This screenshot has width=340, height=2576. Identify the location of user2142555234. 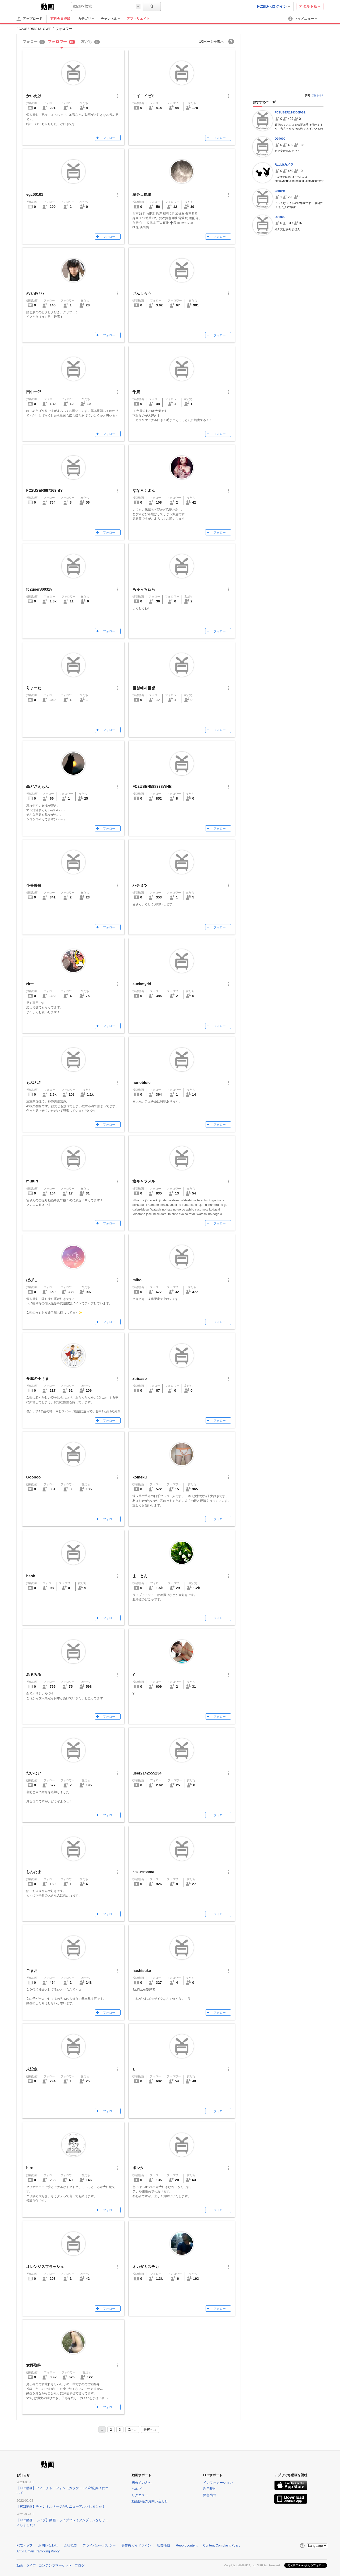
(147, 1773).